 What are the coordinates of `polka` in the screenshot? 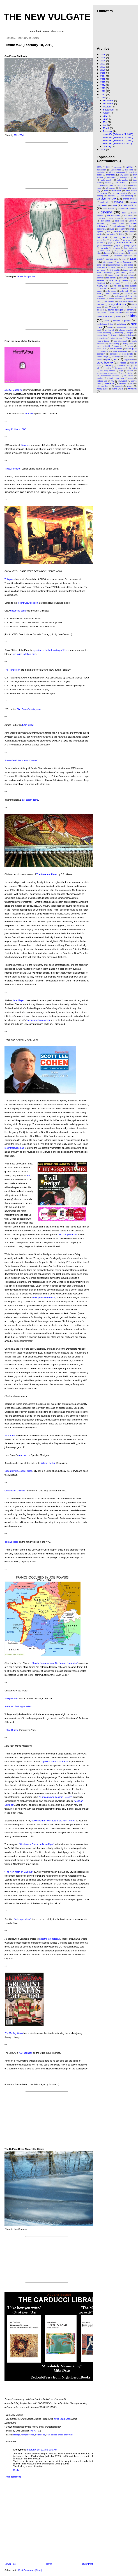 It's located at (107, 321).